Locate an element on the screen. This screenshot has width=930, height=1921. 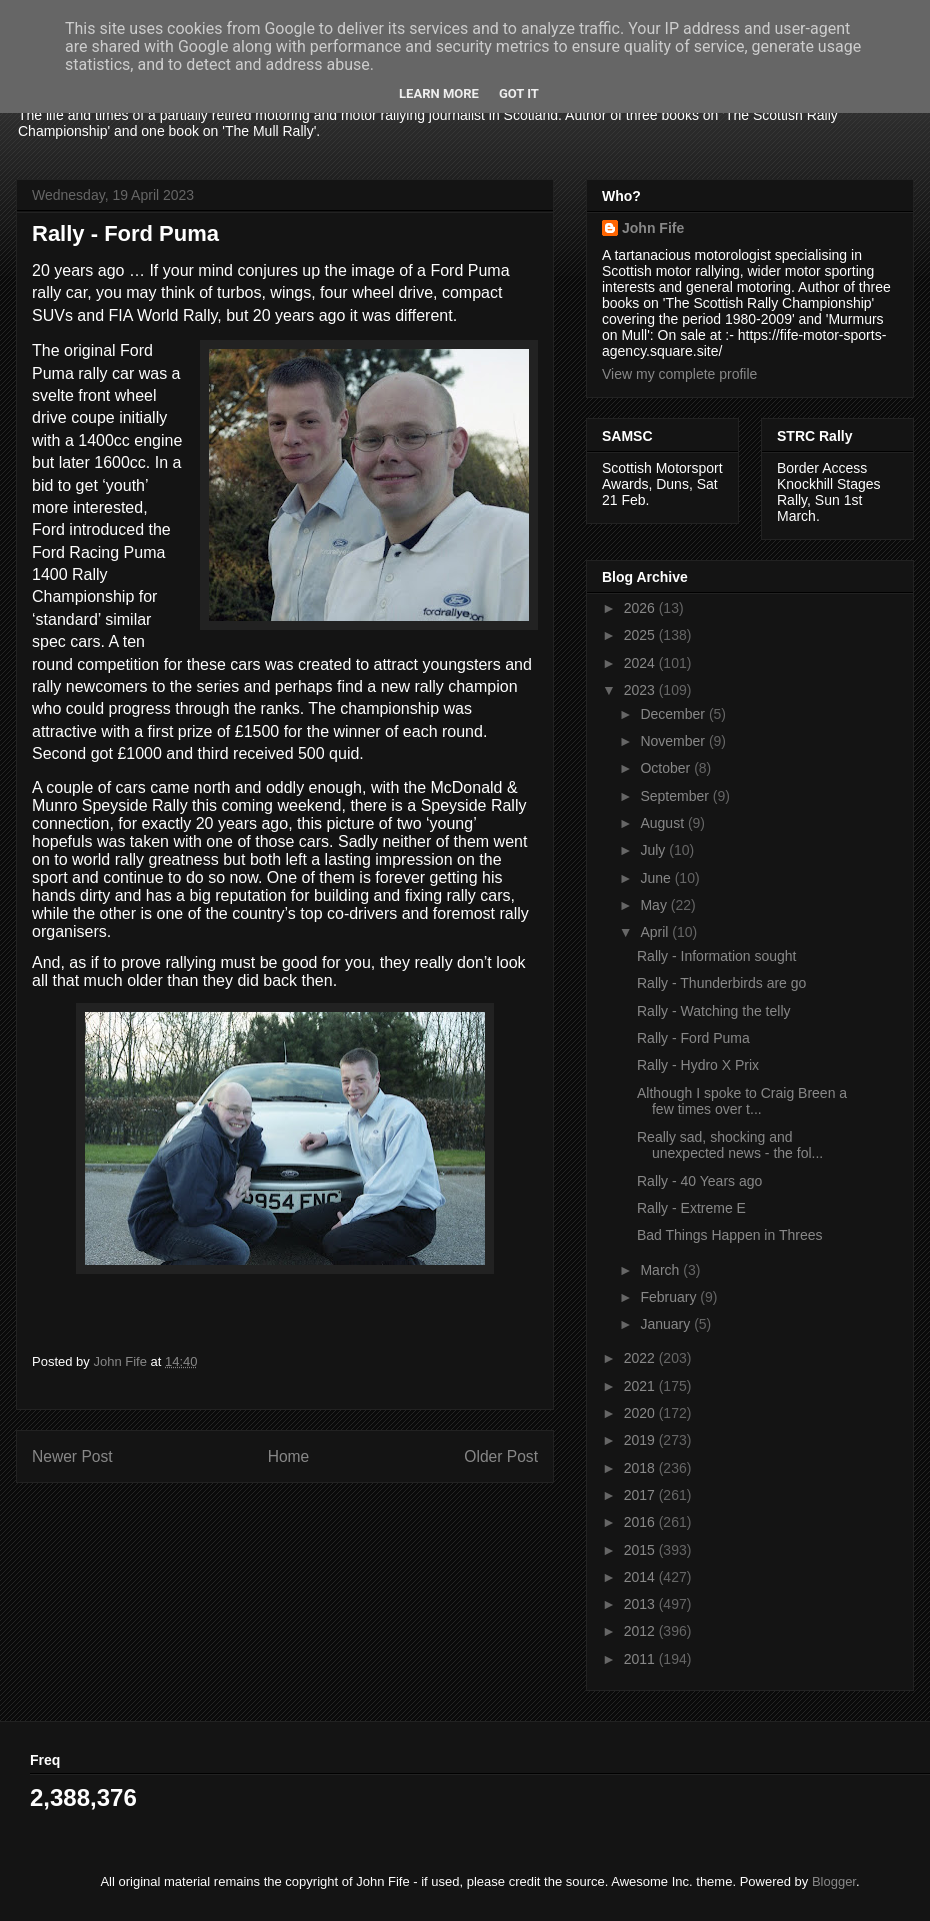
2024 is located at coordinates (641, 663).